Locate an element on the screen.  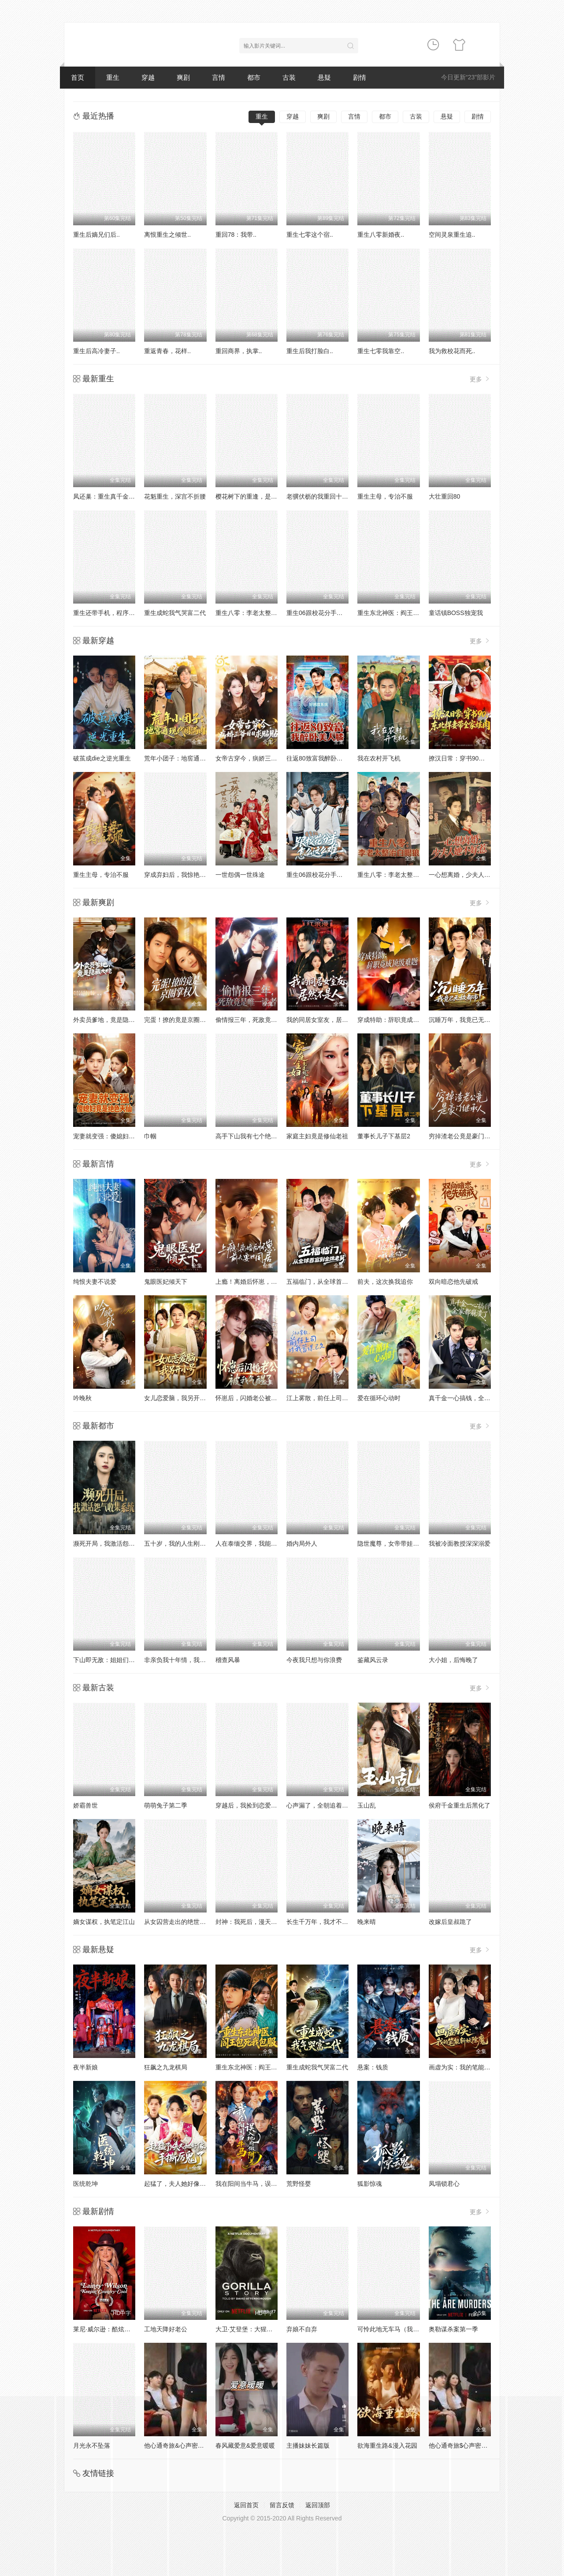
重生后高冷妻子.. is located at coordinates (96, 350).